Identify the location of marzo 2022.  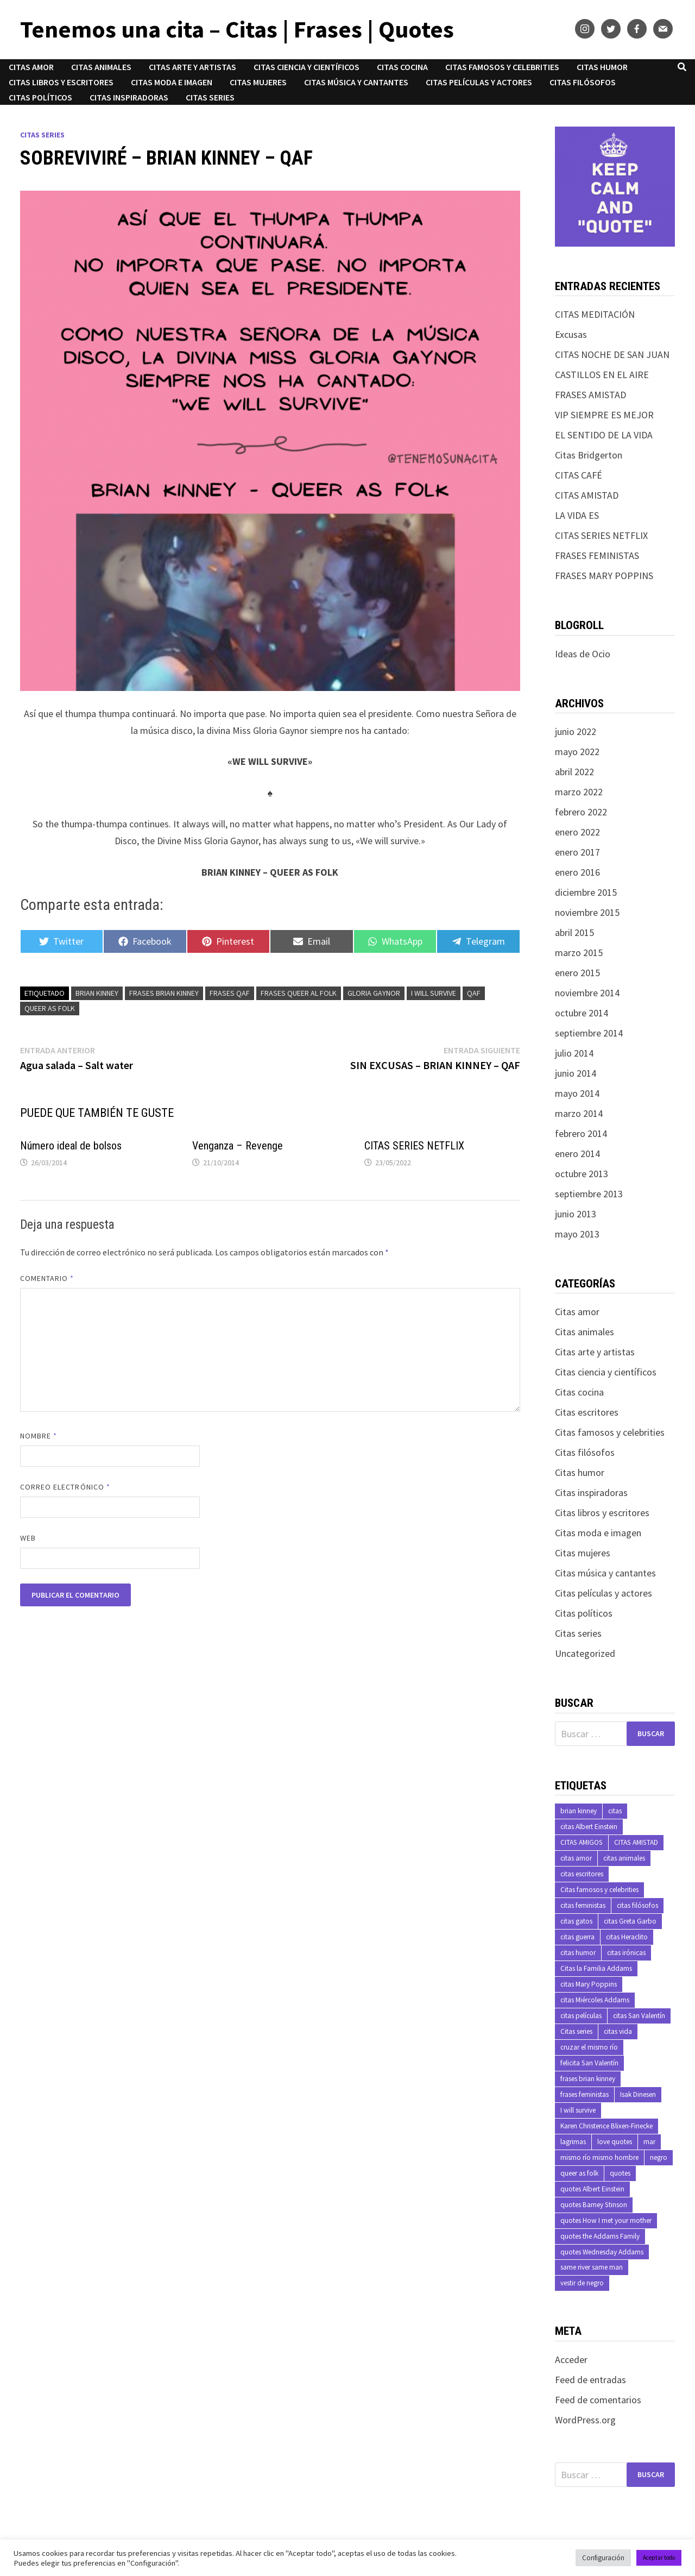
(579, 792).